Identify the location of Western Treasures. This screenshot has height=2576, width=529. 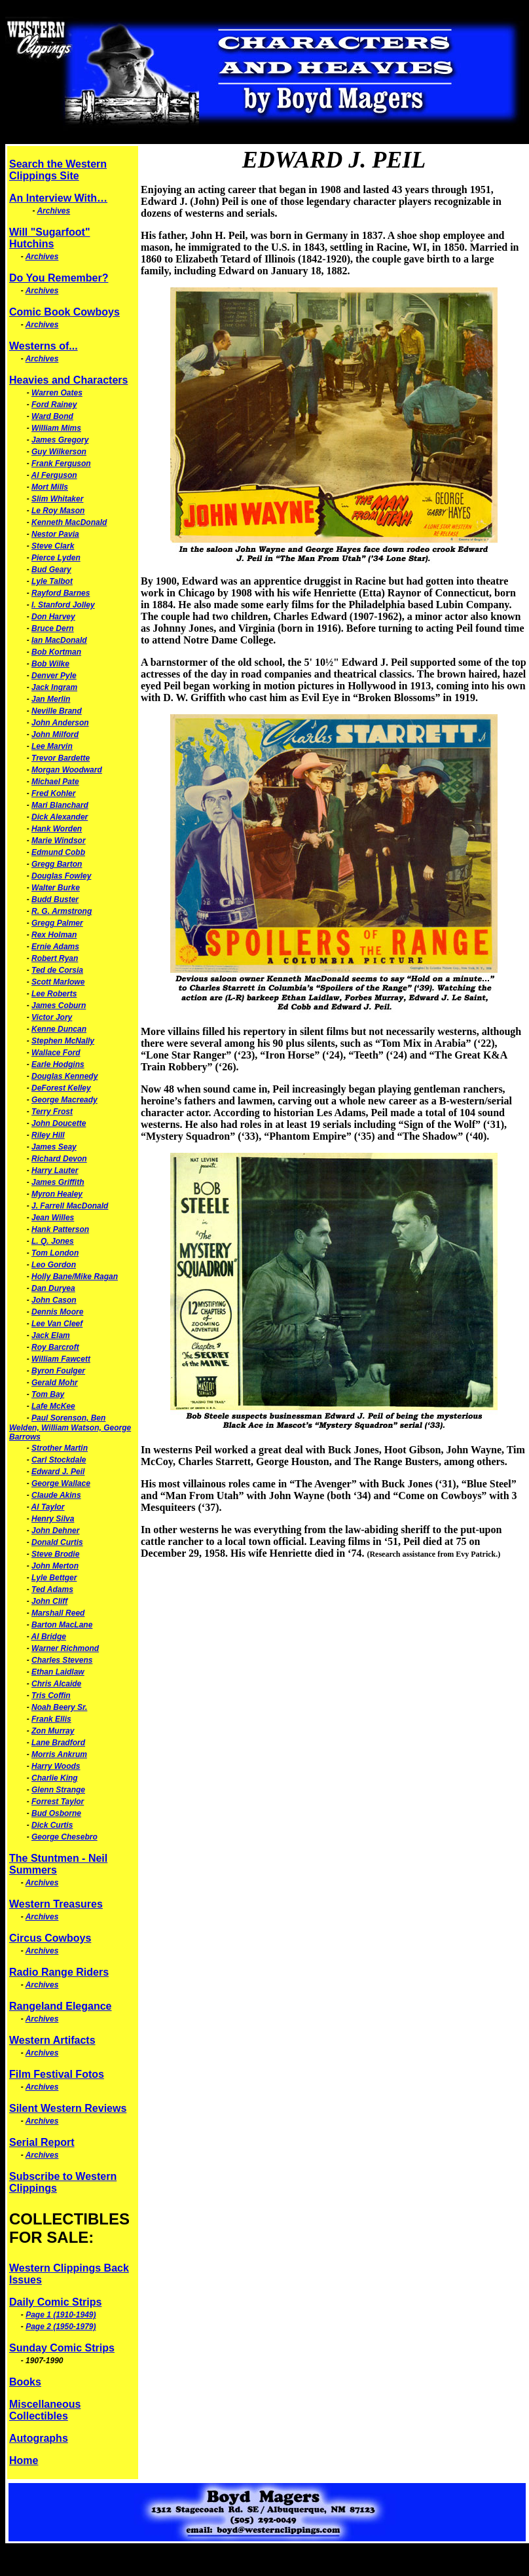
(56, 1904).